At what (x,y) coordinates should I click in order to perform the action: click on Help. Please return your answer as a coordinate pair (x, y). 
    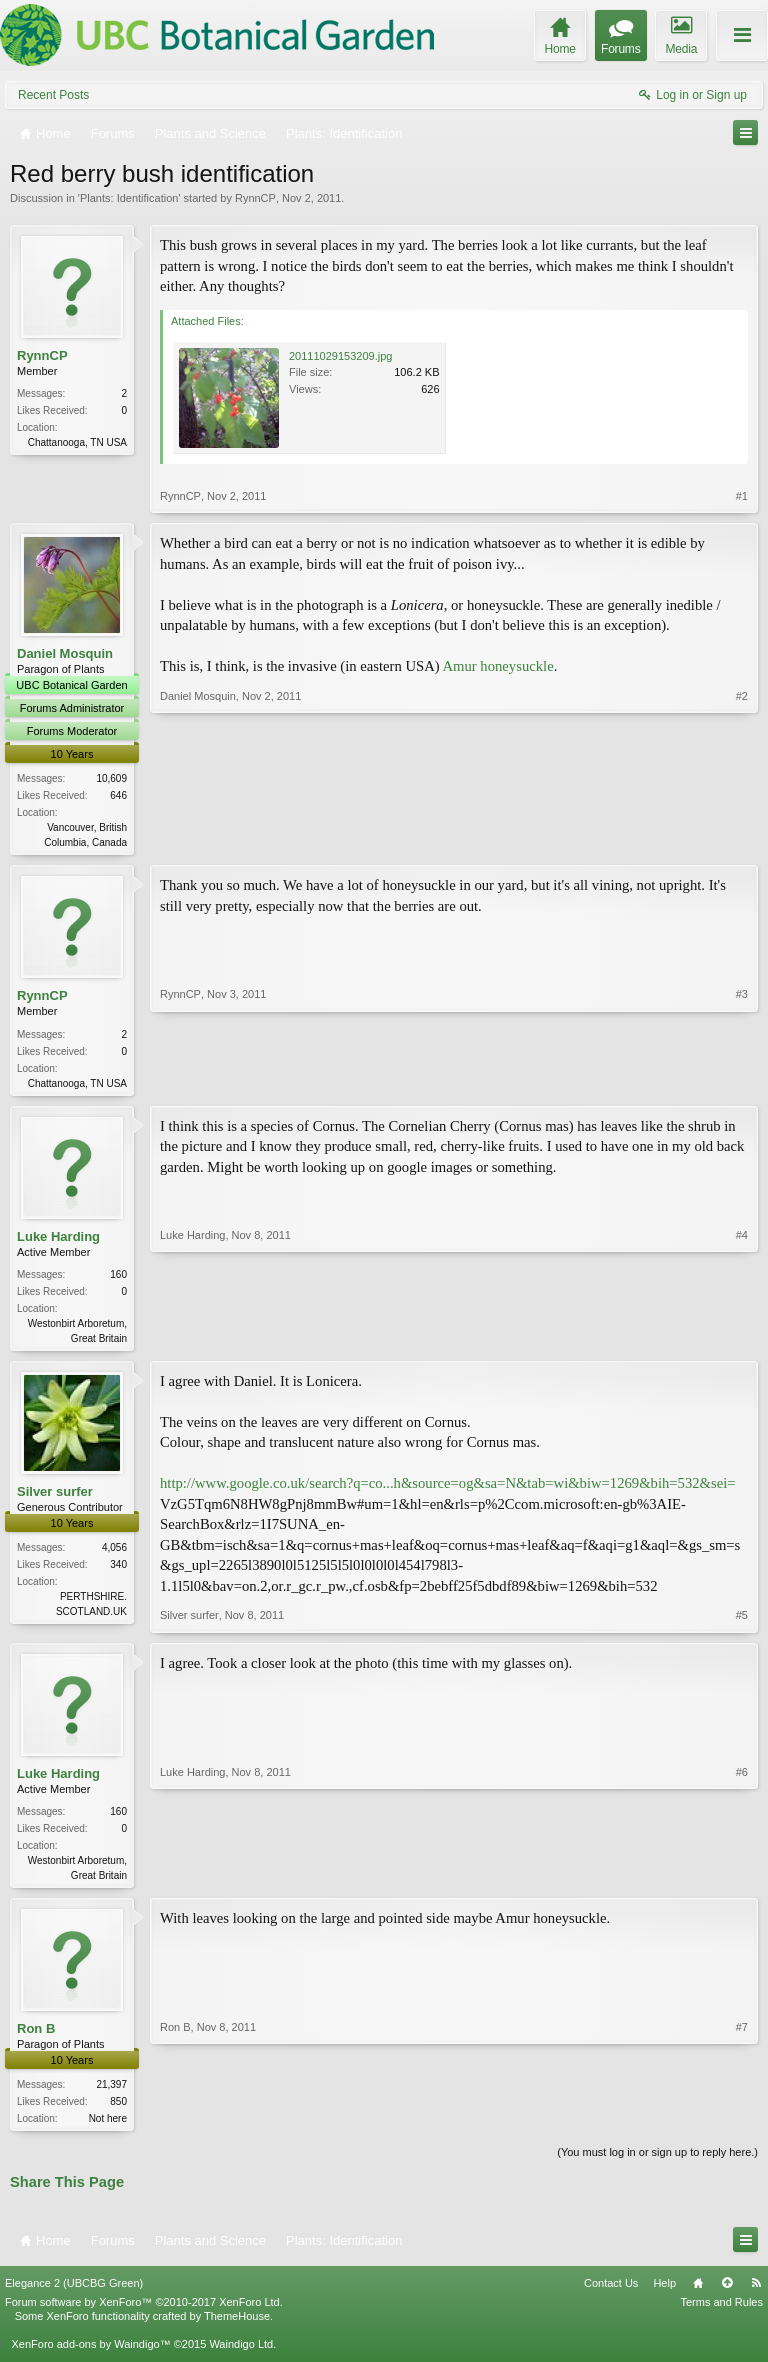
    Looking at the image, I should click on (664, 2293).